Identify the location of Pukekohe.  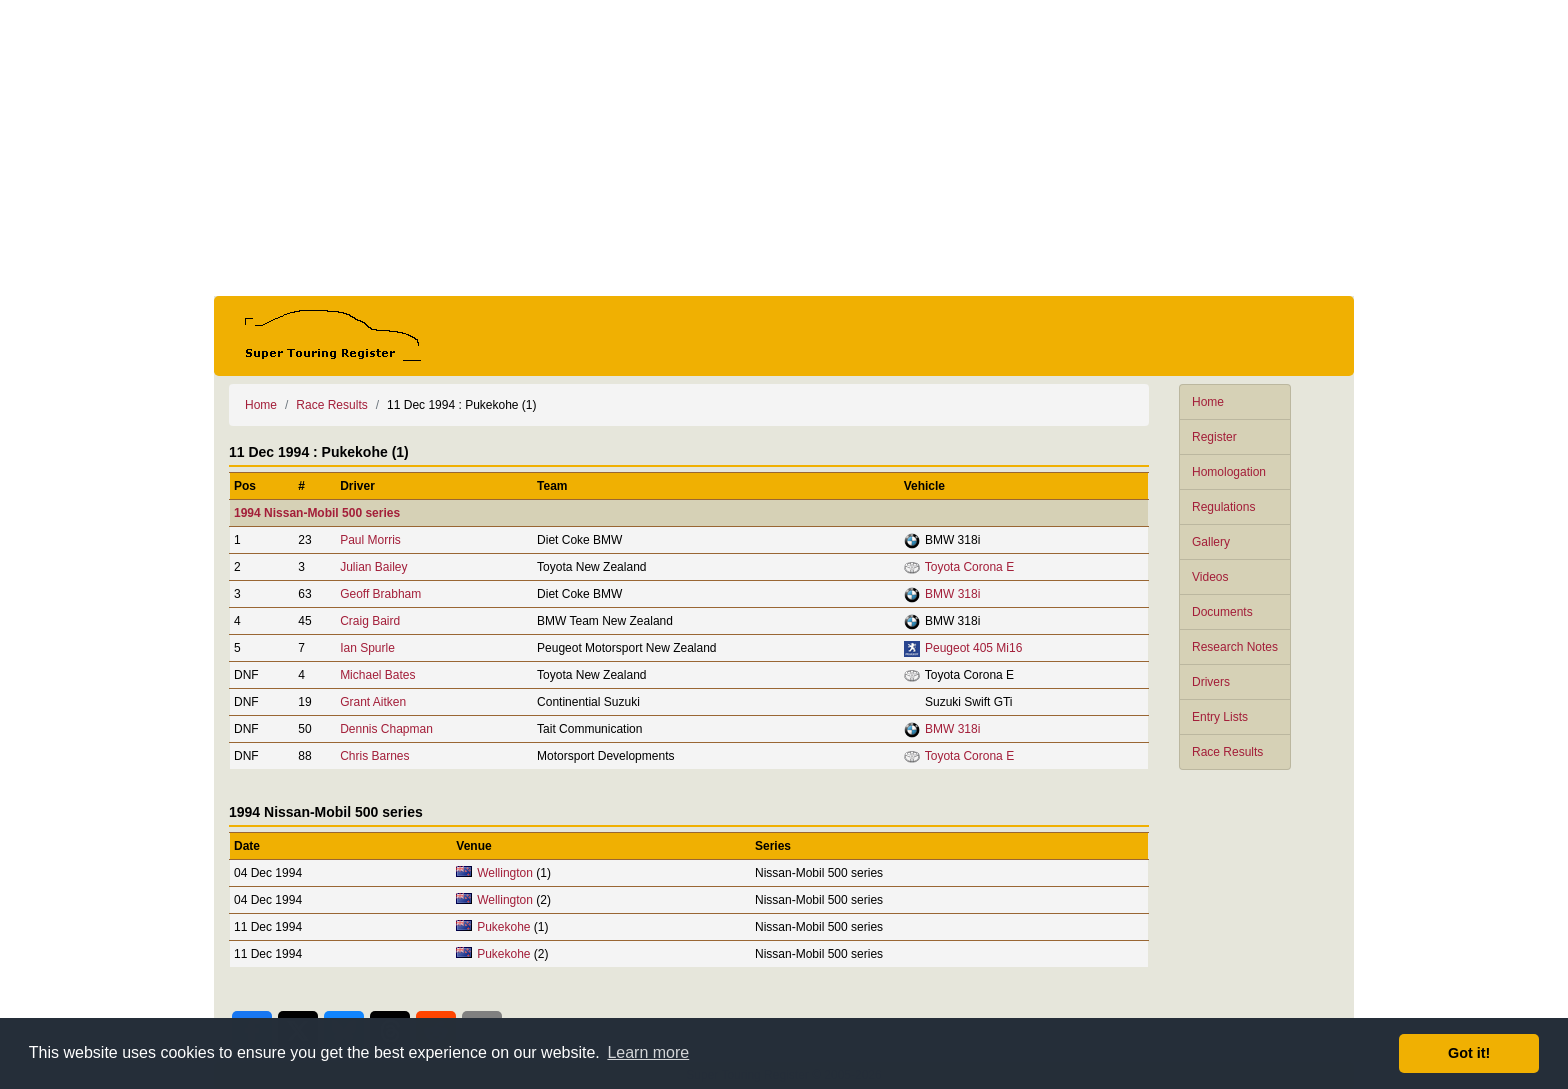
(503, 927).